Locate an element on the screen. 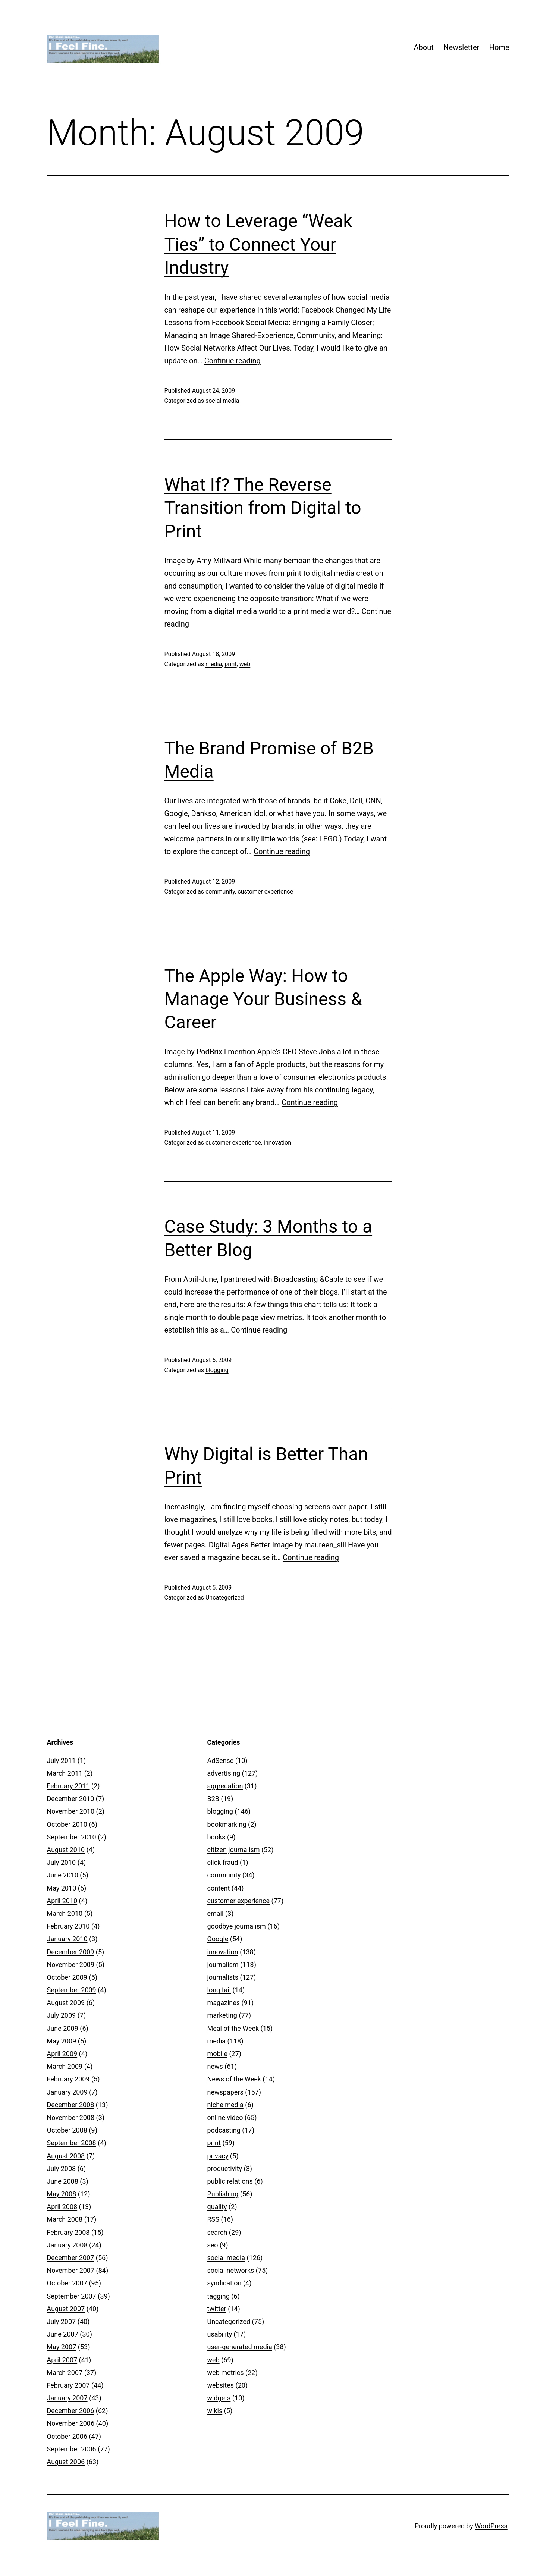  advertising is located at coordinates (224, 1773).